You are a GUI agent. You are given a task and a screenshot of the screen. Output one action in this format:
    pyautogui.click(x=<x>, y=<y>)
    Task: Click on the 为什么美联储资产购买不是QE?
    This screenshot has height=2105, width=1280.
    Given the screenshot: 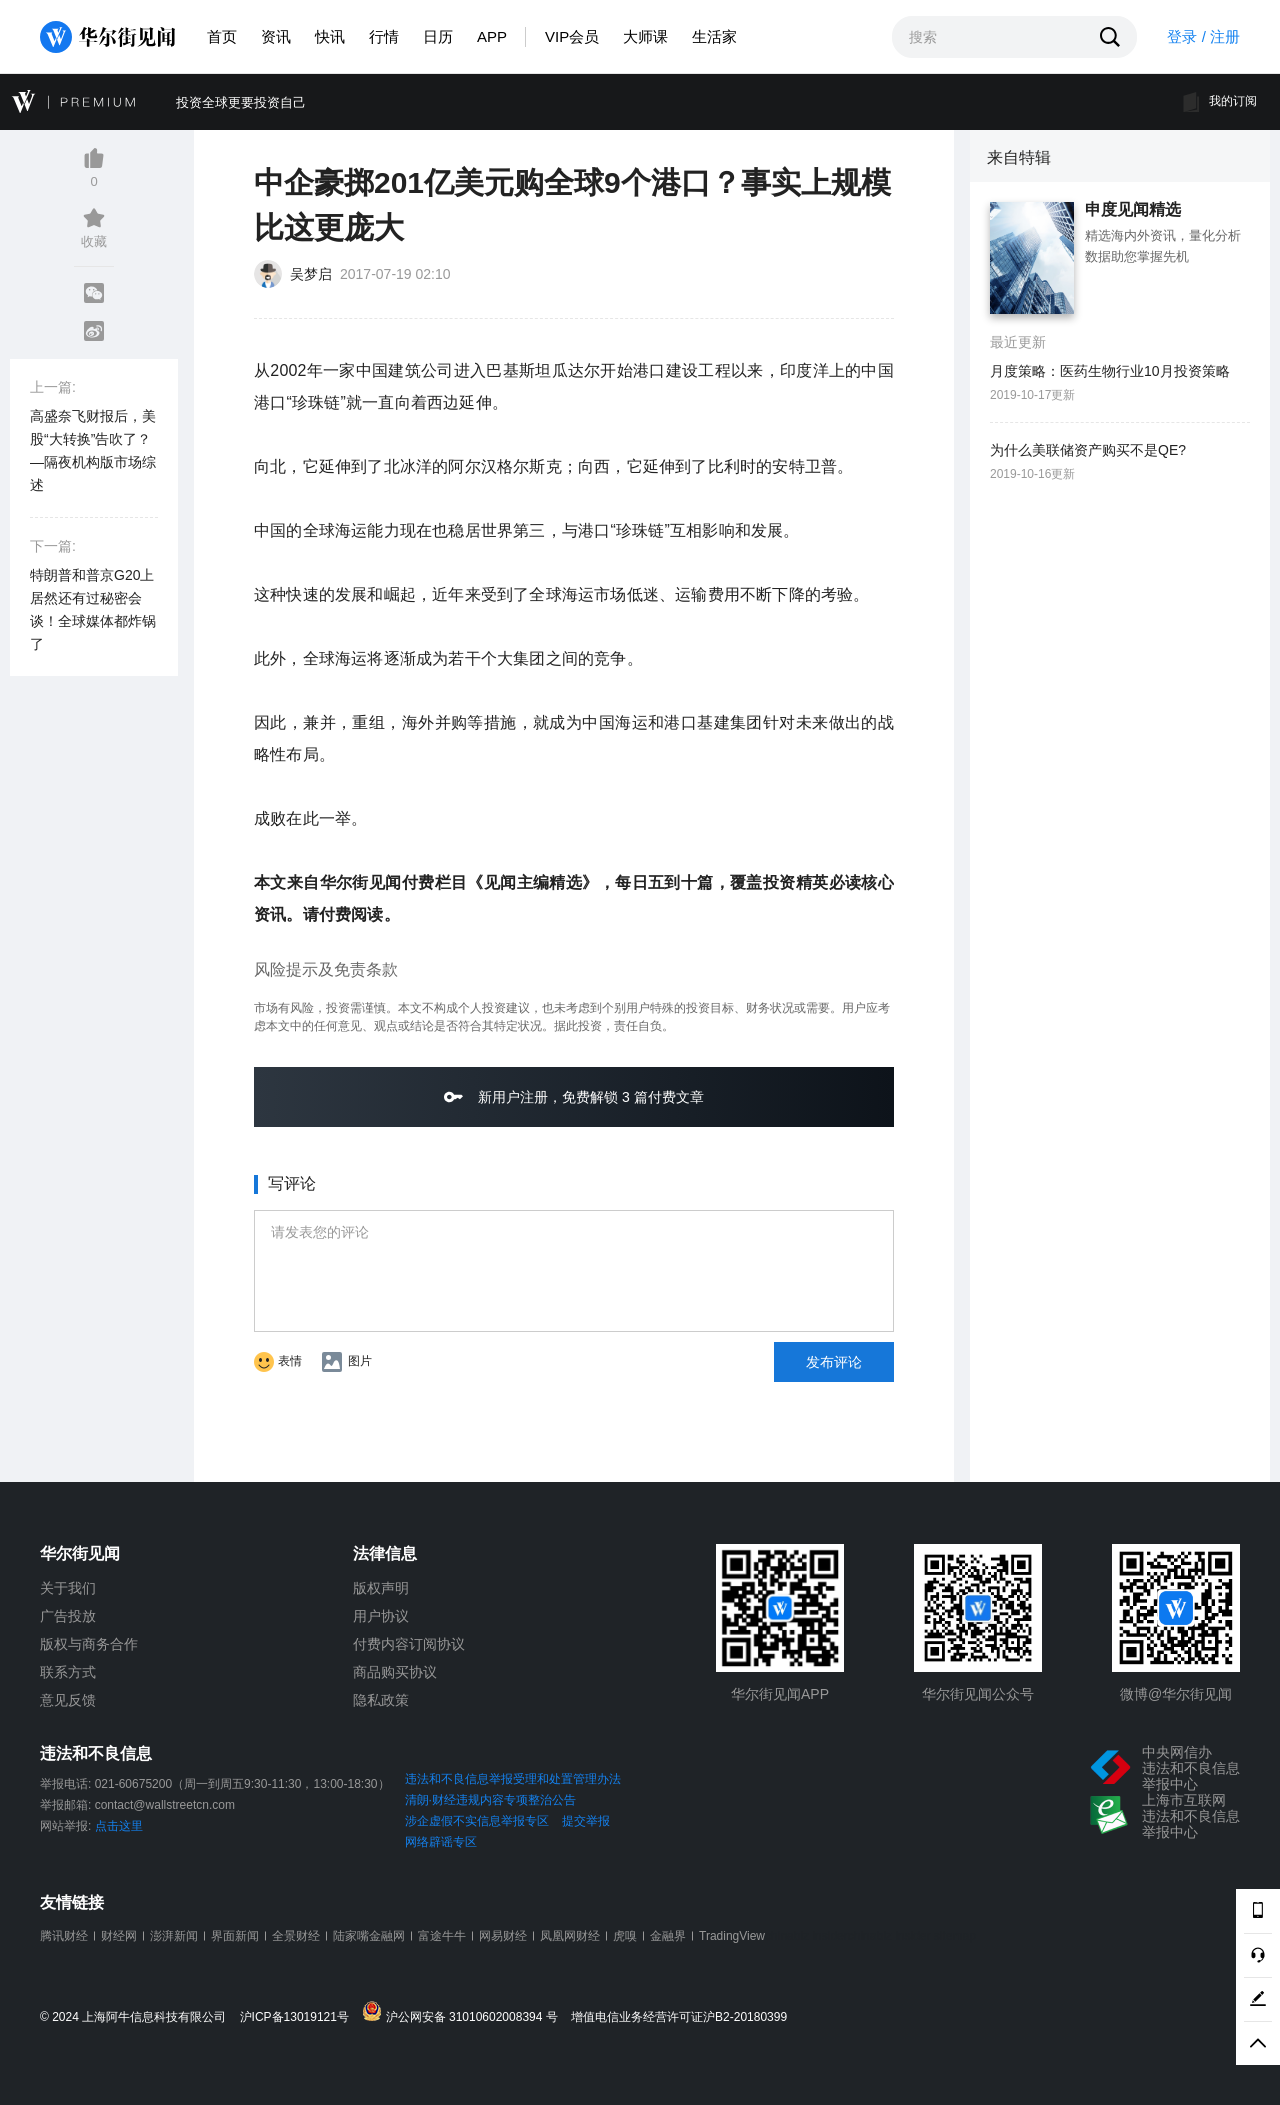 What is the action you would take?
    pyautogui.click(x=1088, y=450)
    